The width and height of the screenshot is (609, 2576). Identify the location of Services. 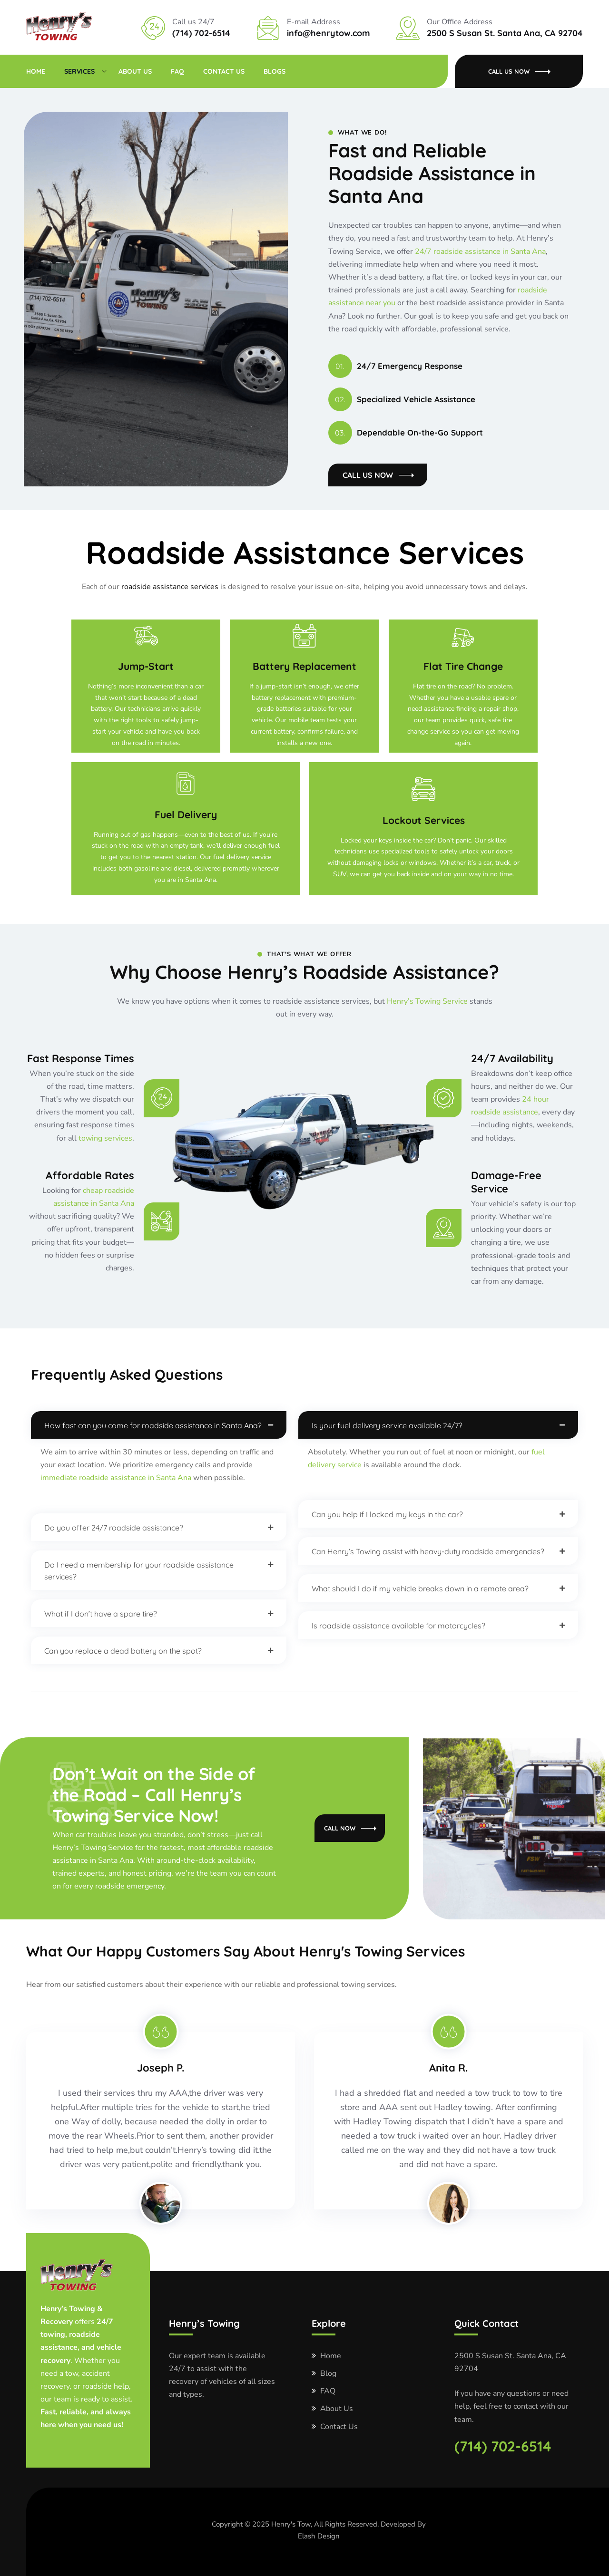
(79, 71).